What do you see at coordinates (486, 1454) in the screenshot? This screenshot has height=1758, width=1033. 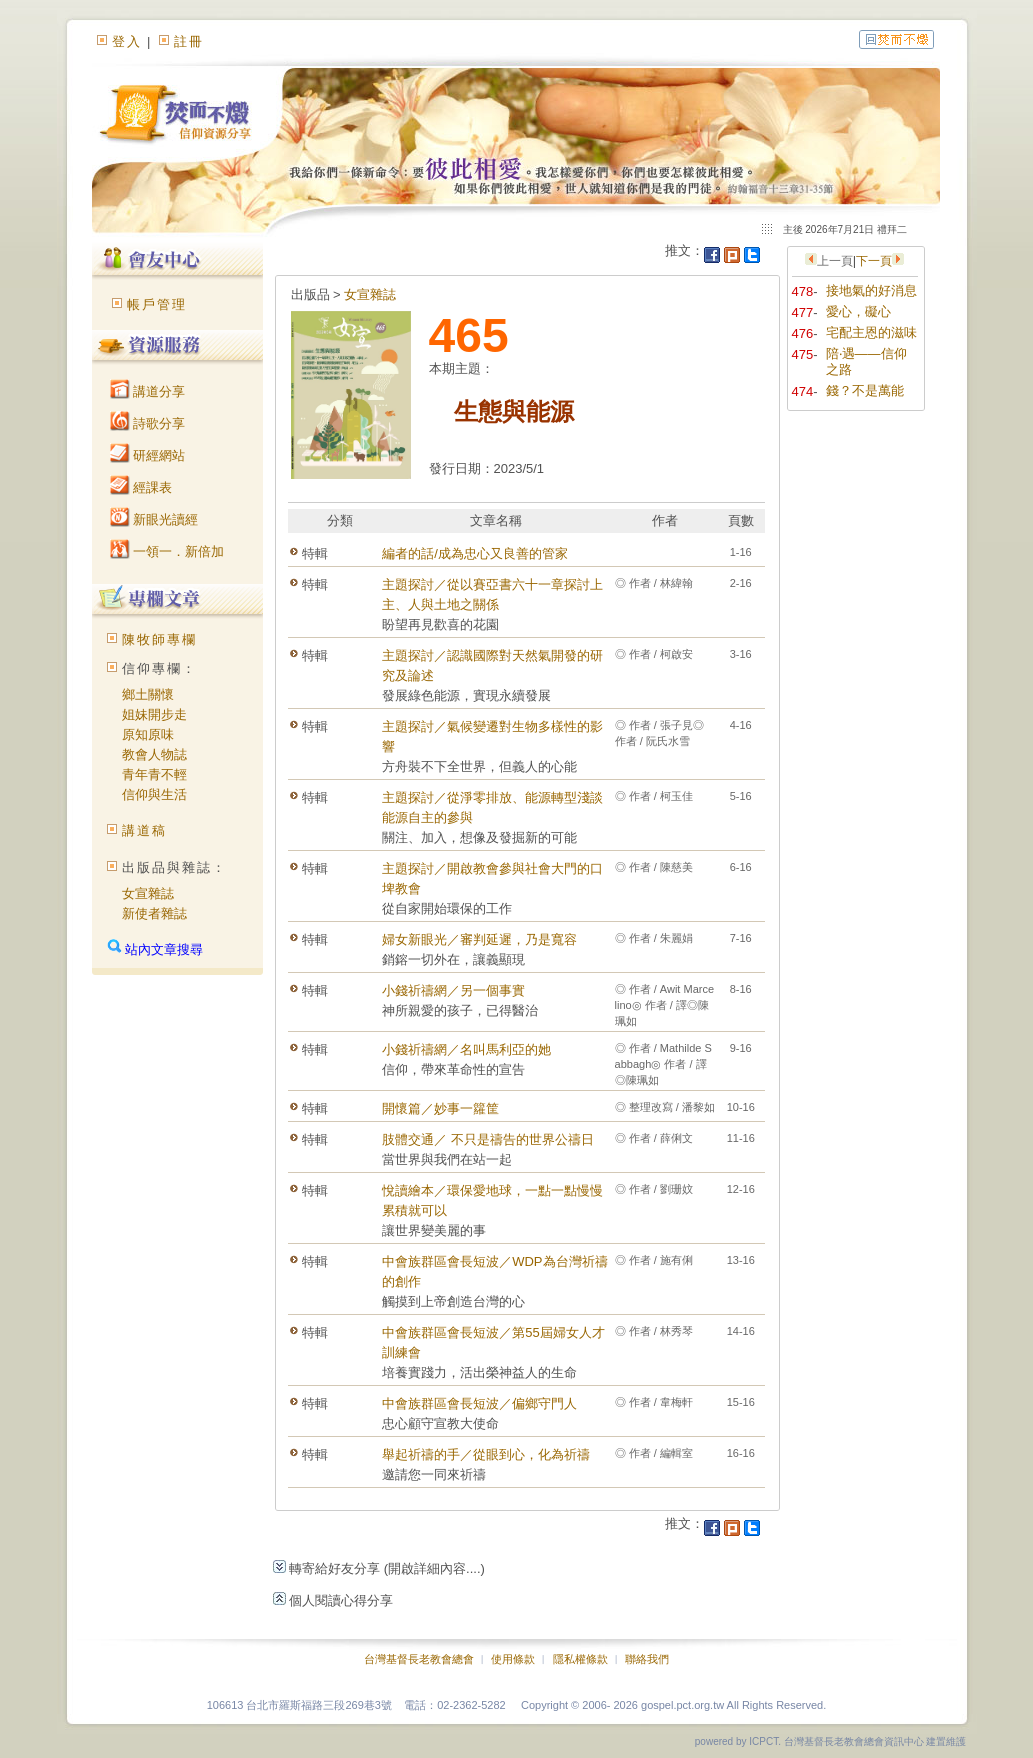 I see `舉起祈禱的手／從眼到心，化為祈禱` at bounding box center [486, 1454].